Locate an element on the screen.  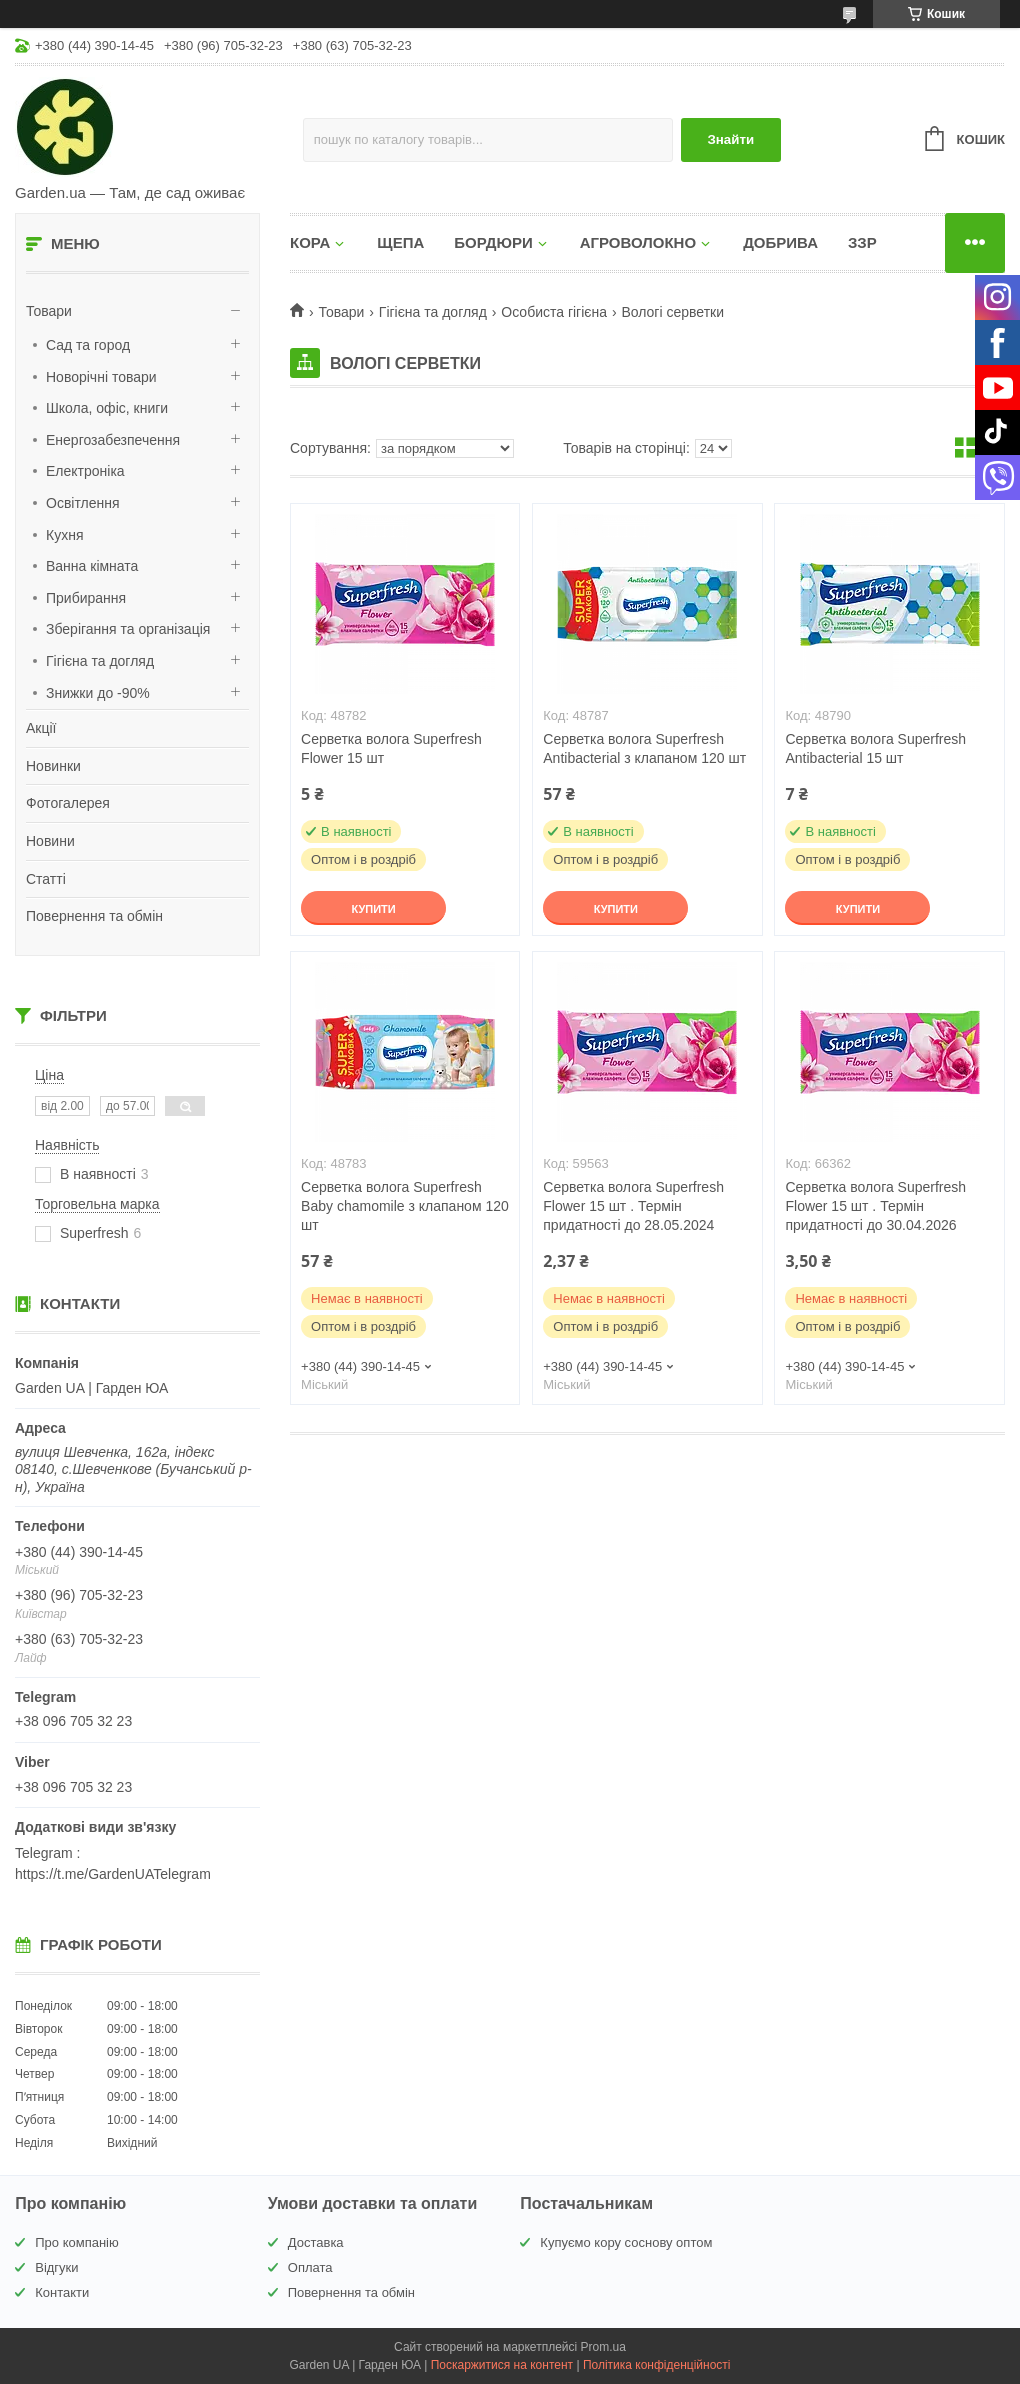
https://t.me/GardenUATelegram is located at coordinates (113, 1874).